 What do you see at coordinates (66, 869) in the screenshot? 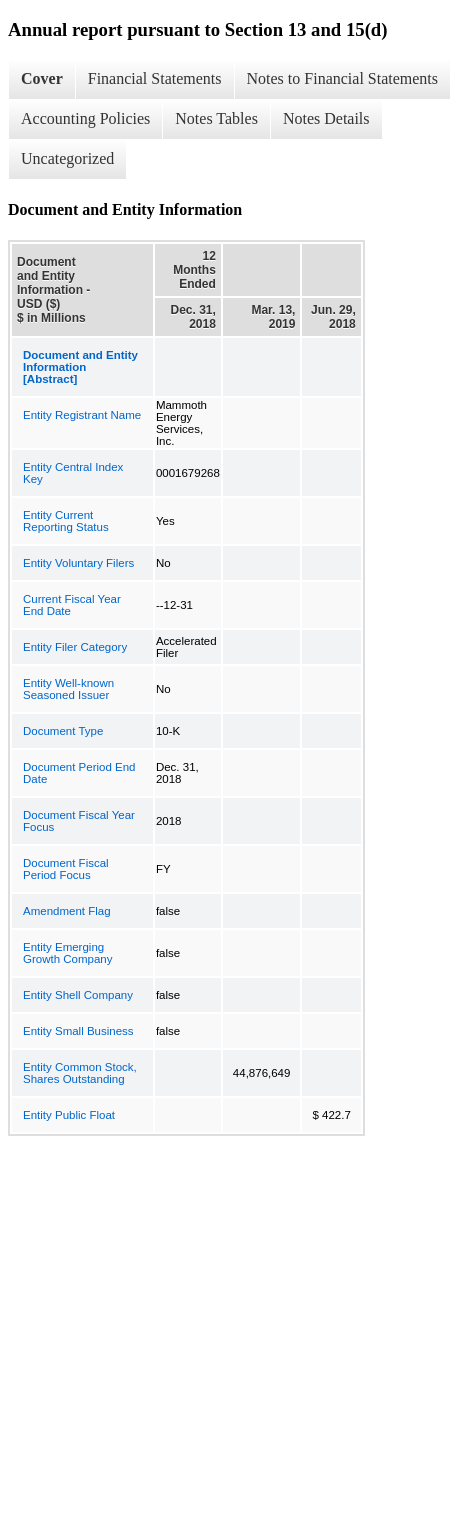
I see `Document Fiscal Period Focus` at bounding box center [66, 869].